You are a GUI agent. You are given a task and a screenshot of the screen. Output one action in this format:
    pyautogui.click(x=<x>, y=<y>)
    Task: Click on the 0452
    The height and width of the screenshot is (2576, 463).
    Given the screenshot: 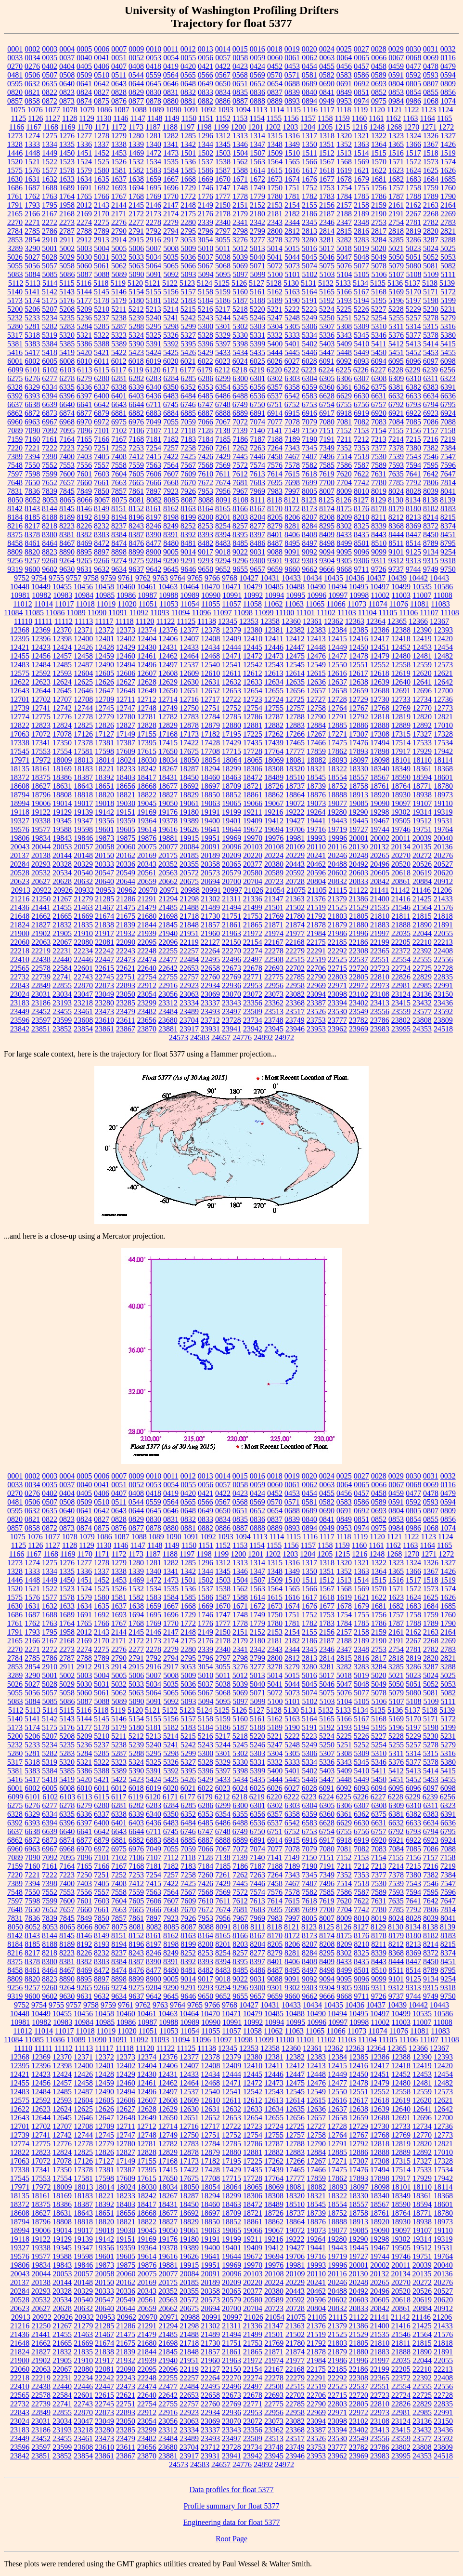 What is the action you would take?
    pyautogui.click(x=275, y=66)
    